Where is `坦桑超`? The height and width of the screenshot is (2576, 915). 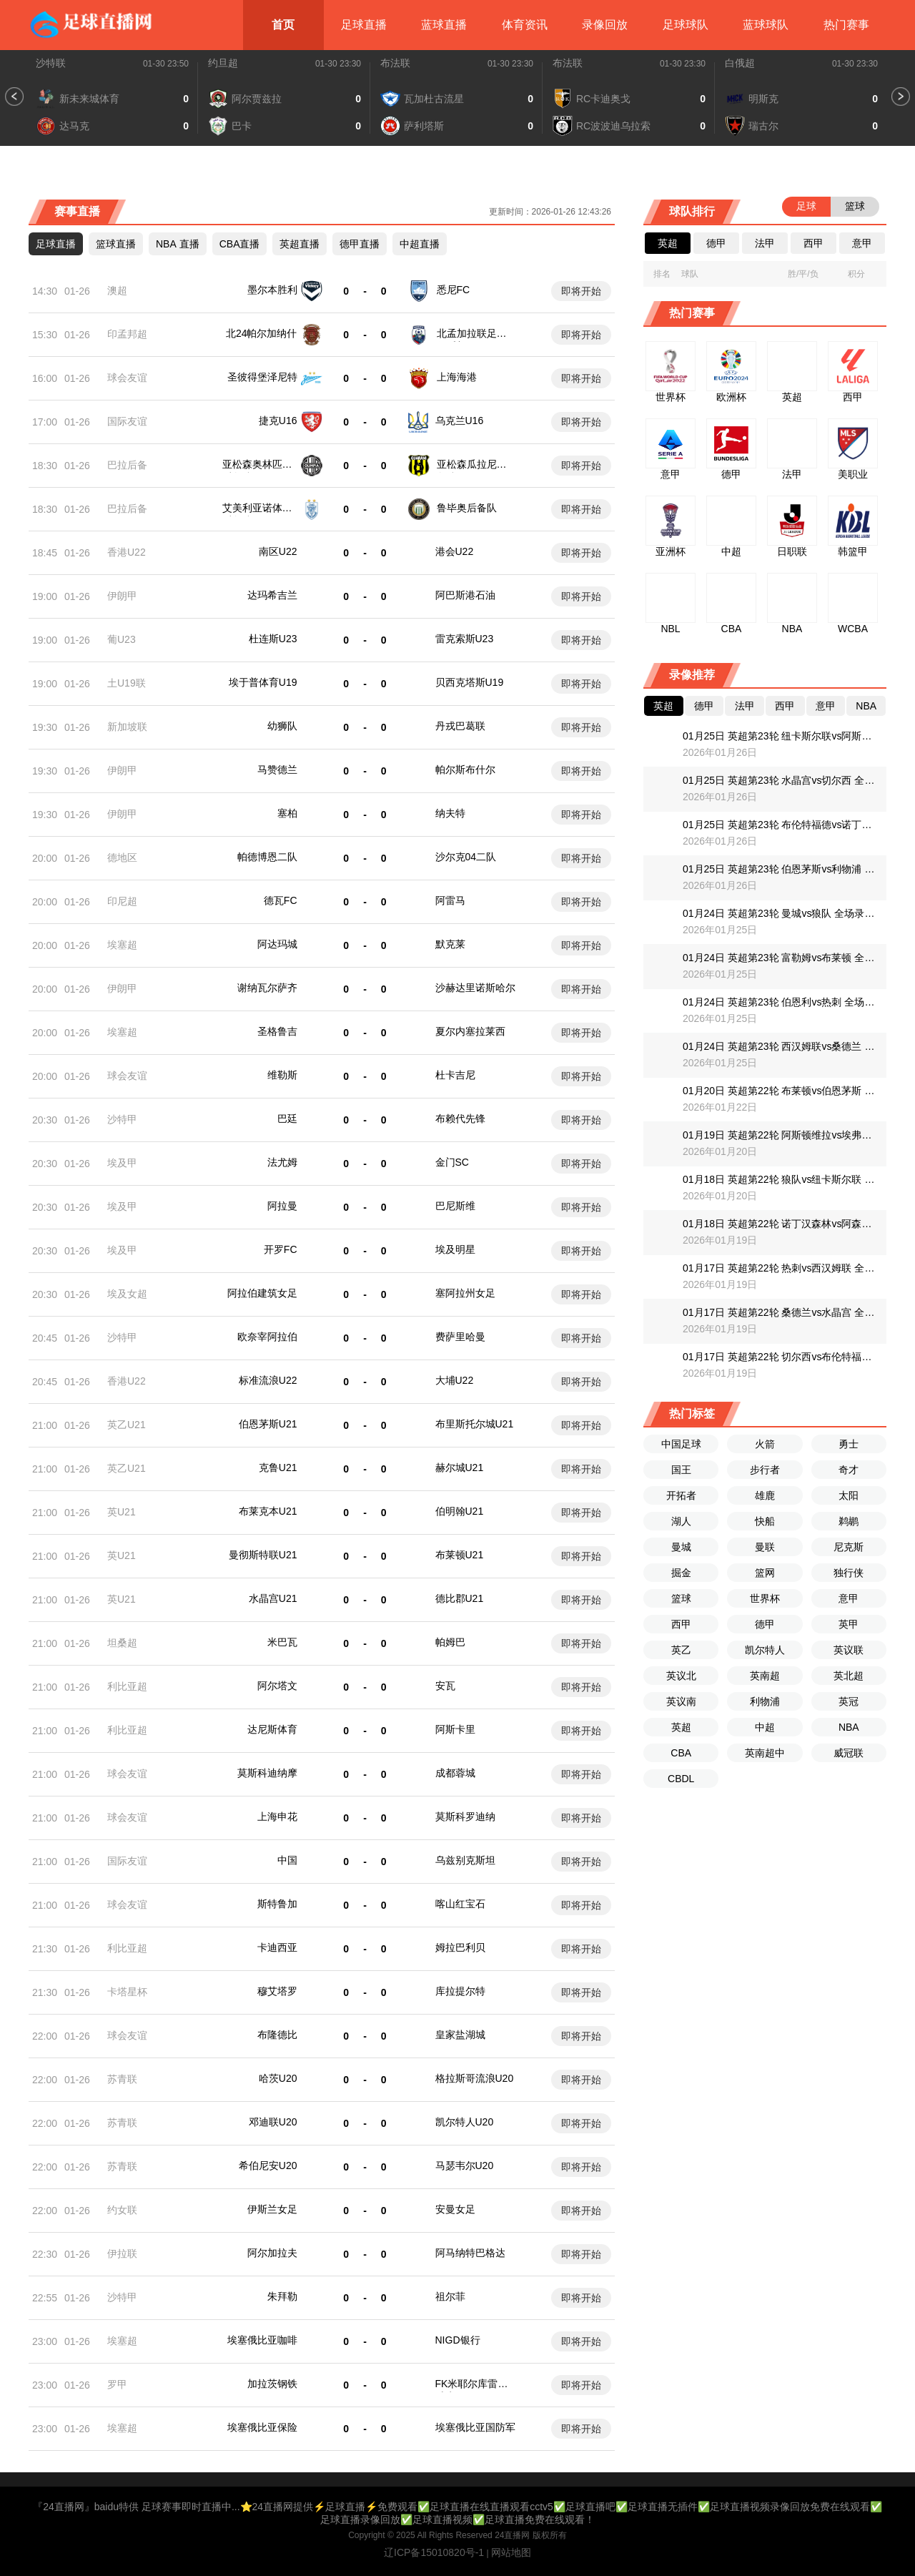 坦桑超 is located at coordinates (122, 1642).